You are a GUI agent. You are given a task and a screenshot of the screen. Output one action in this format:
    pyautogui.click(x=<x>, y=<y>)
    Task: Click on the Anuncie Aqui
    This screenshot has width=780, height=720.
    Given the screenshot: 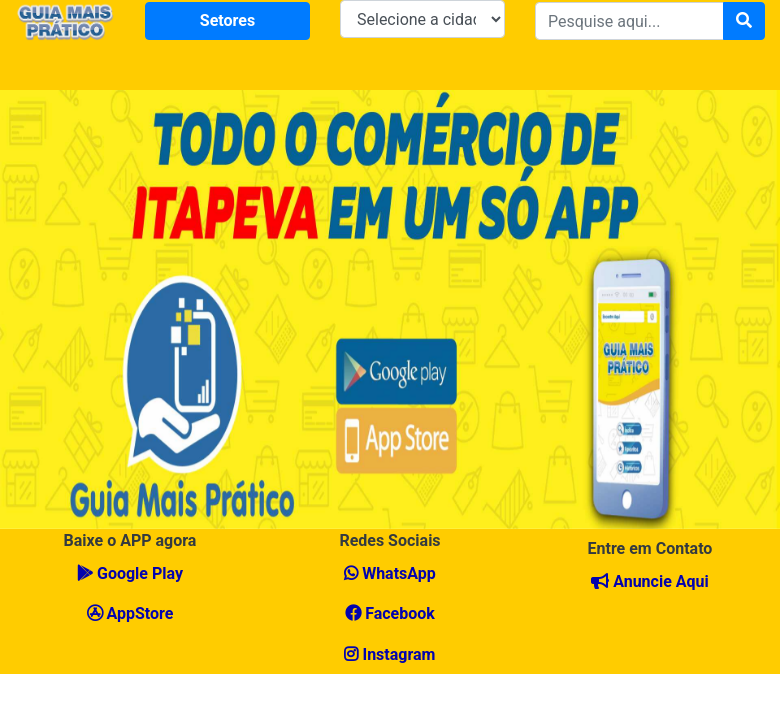 What is the action you would take?
    pyautogui.click(x=650, y=581)
    